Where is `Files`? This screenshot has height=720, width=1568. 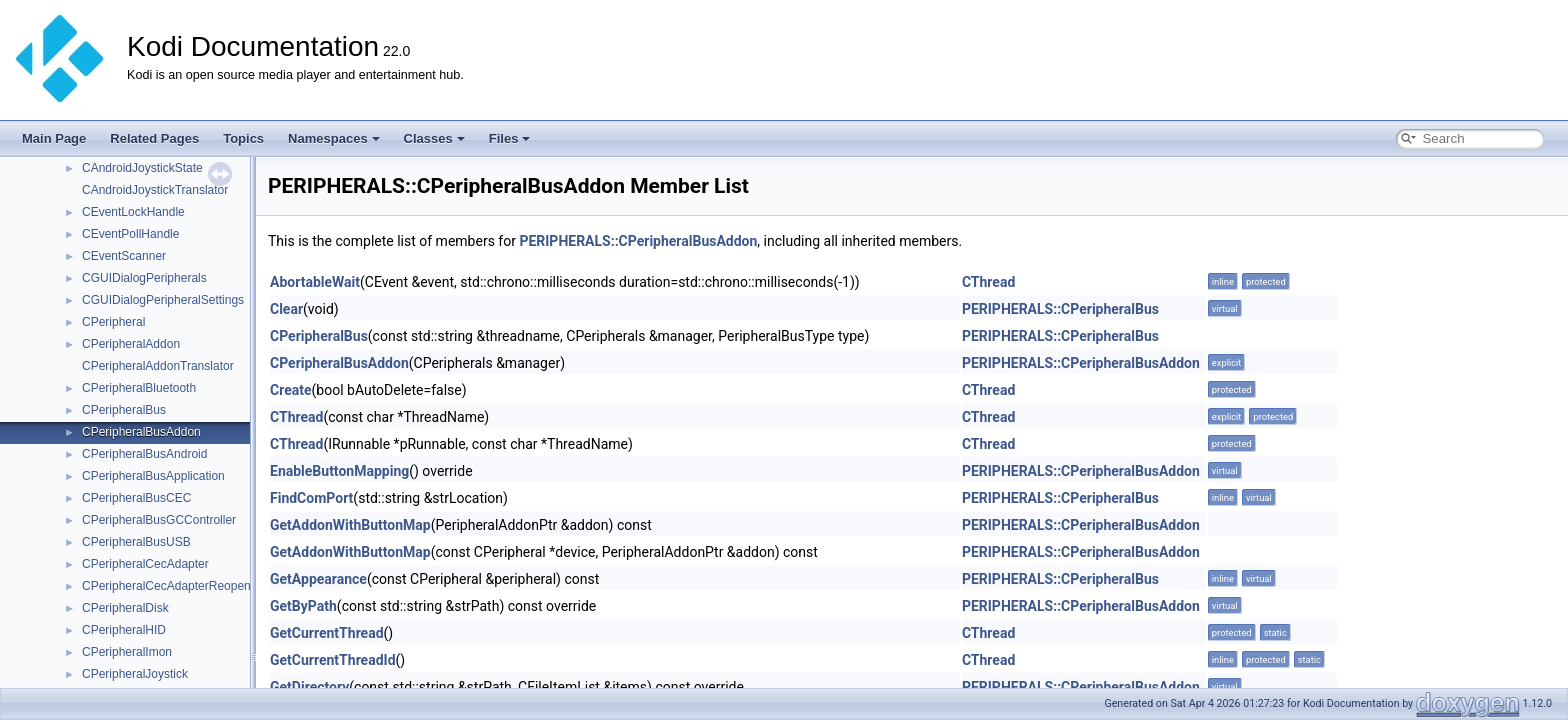 Files is located at coordinates (510, 138).